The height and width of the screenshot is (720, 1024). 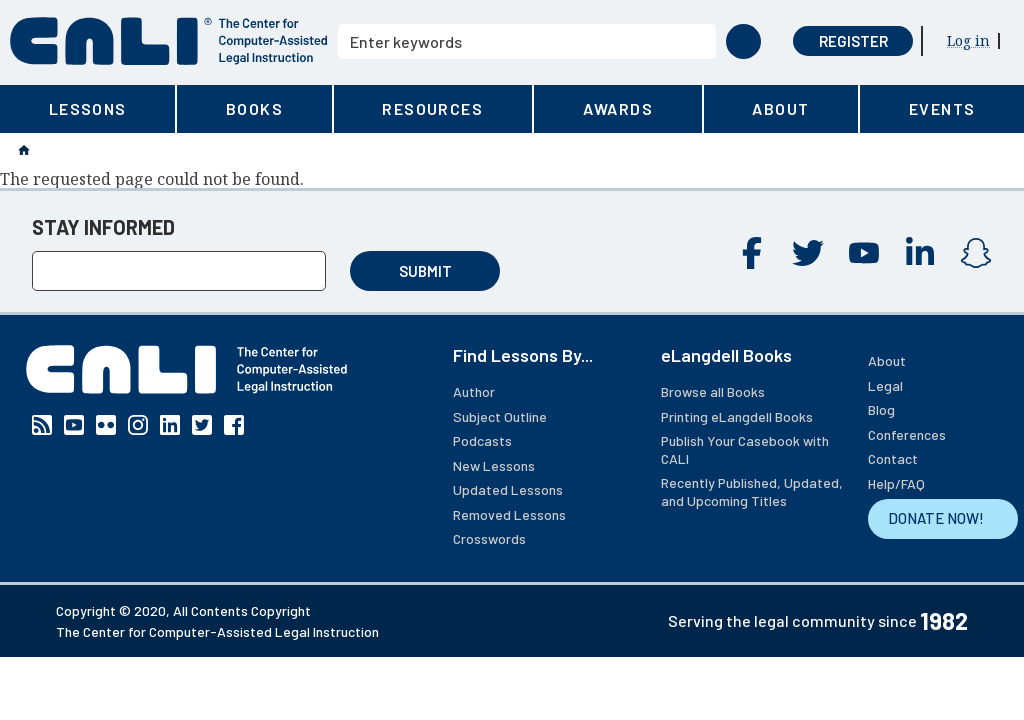 I want to click on Log in, so click(x=968, y=40).